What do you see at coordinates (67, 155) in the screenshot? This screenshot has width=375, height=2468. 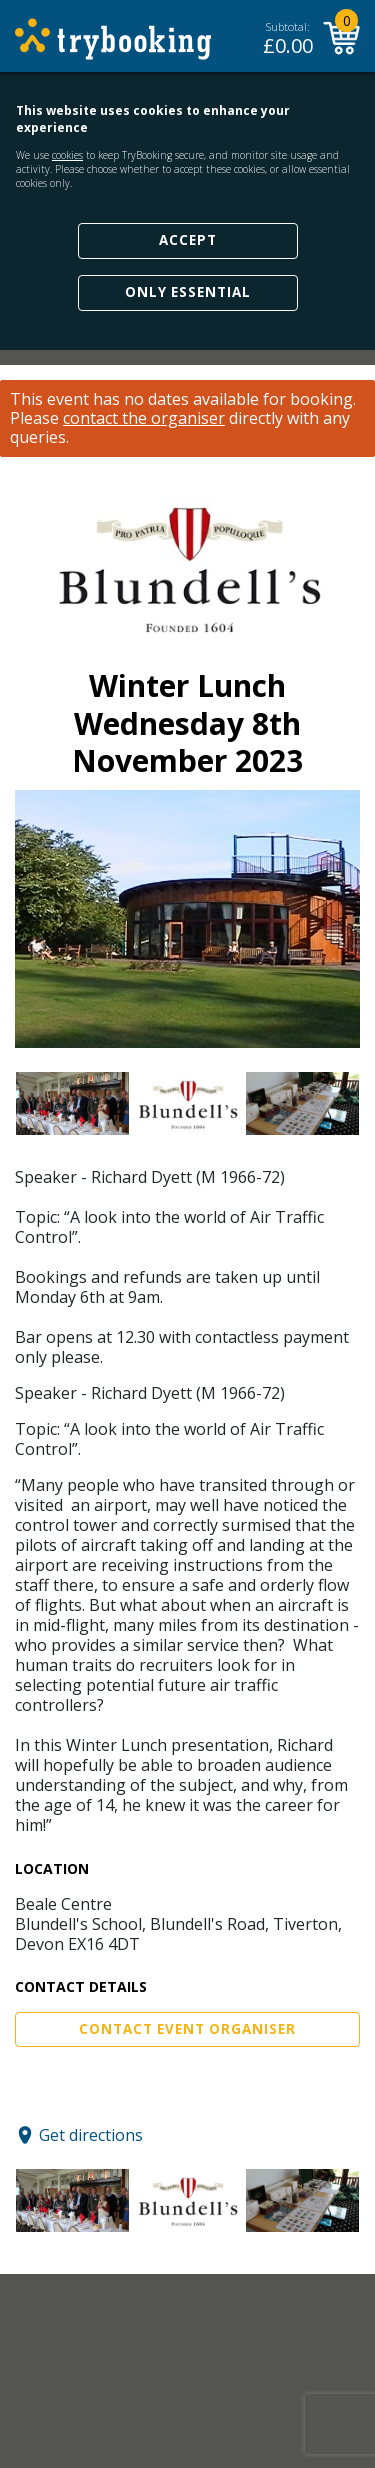 I see `cookies` at bounding box center [67, 155].